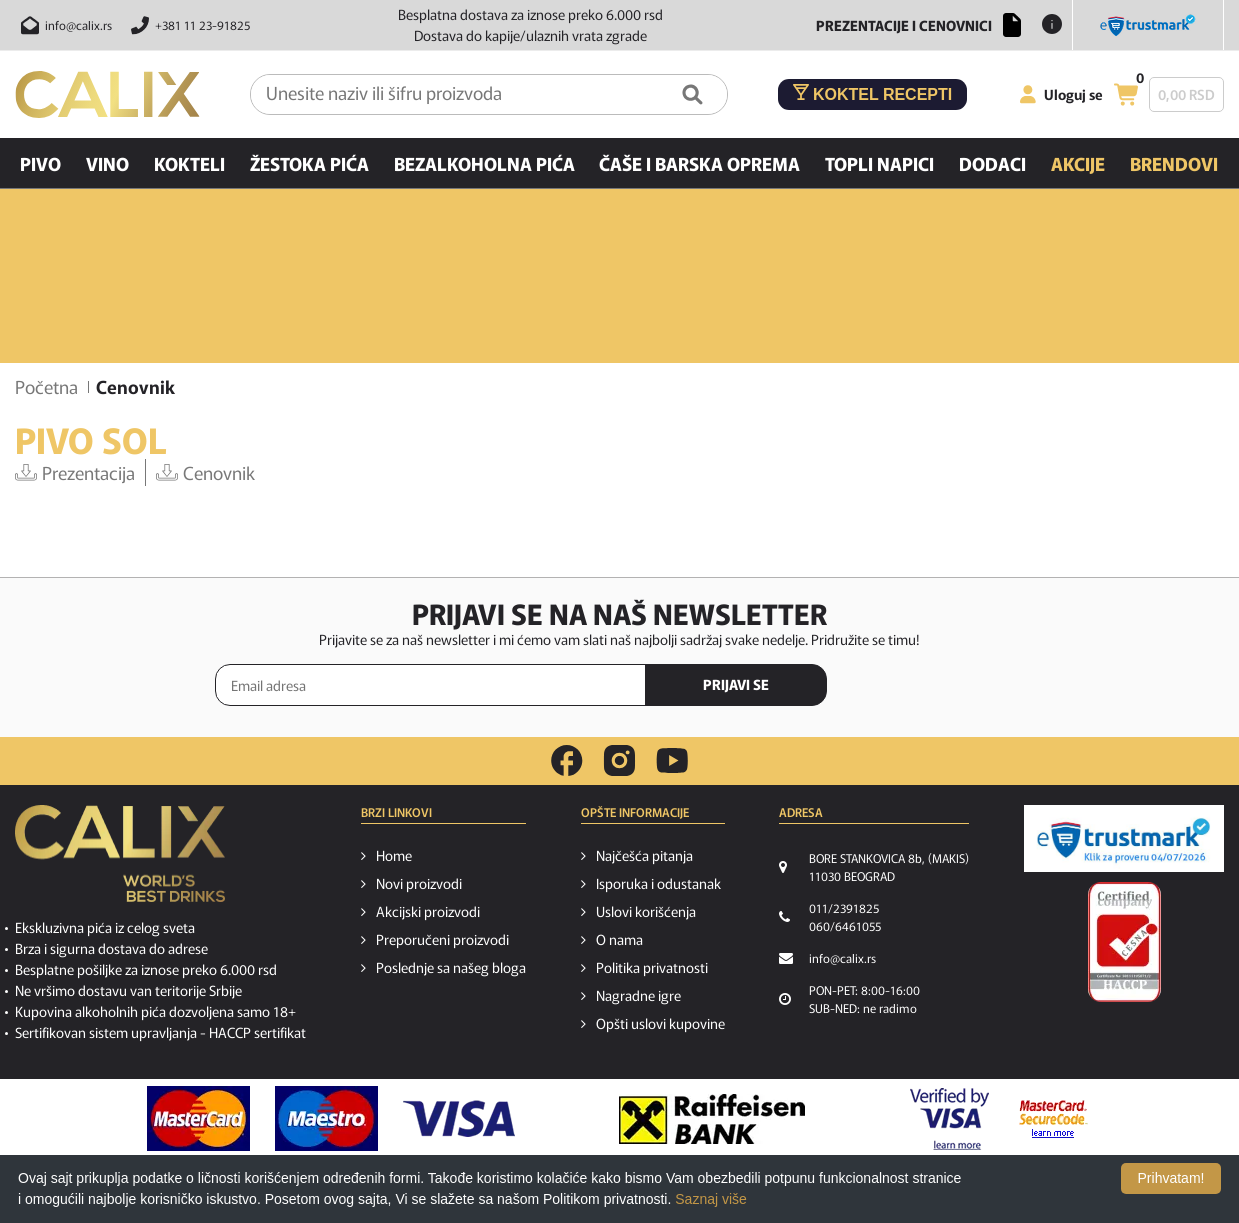 The width and height of the screenshot is (1239, 1223). What do you see at coordinates (394, 855) in the screenshot?
I see `Home` at bounding box center [394, 855].